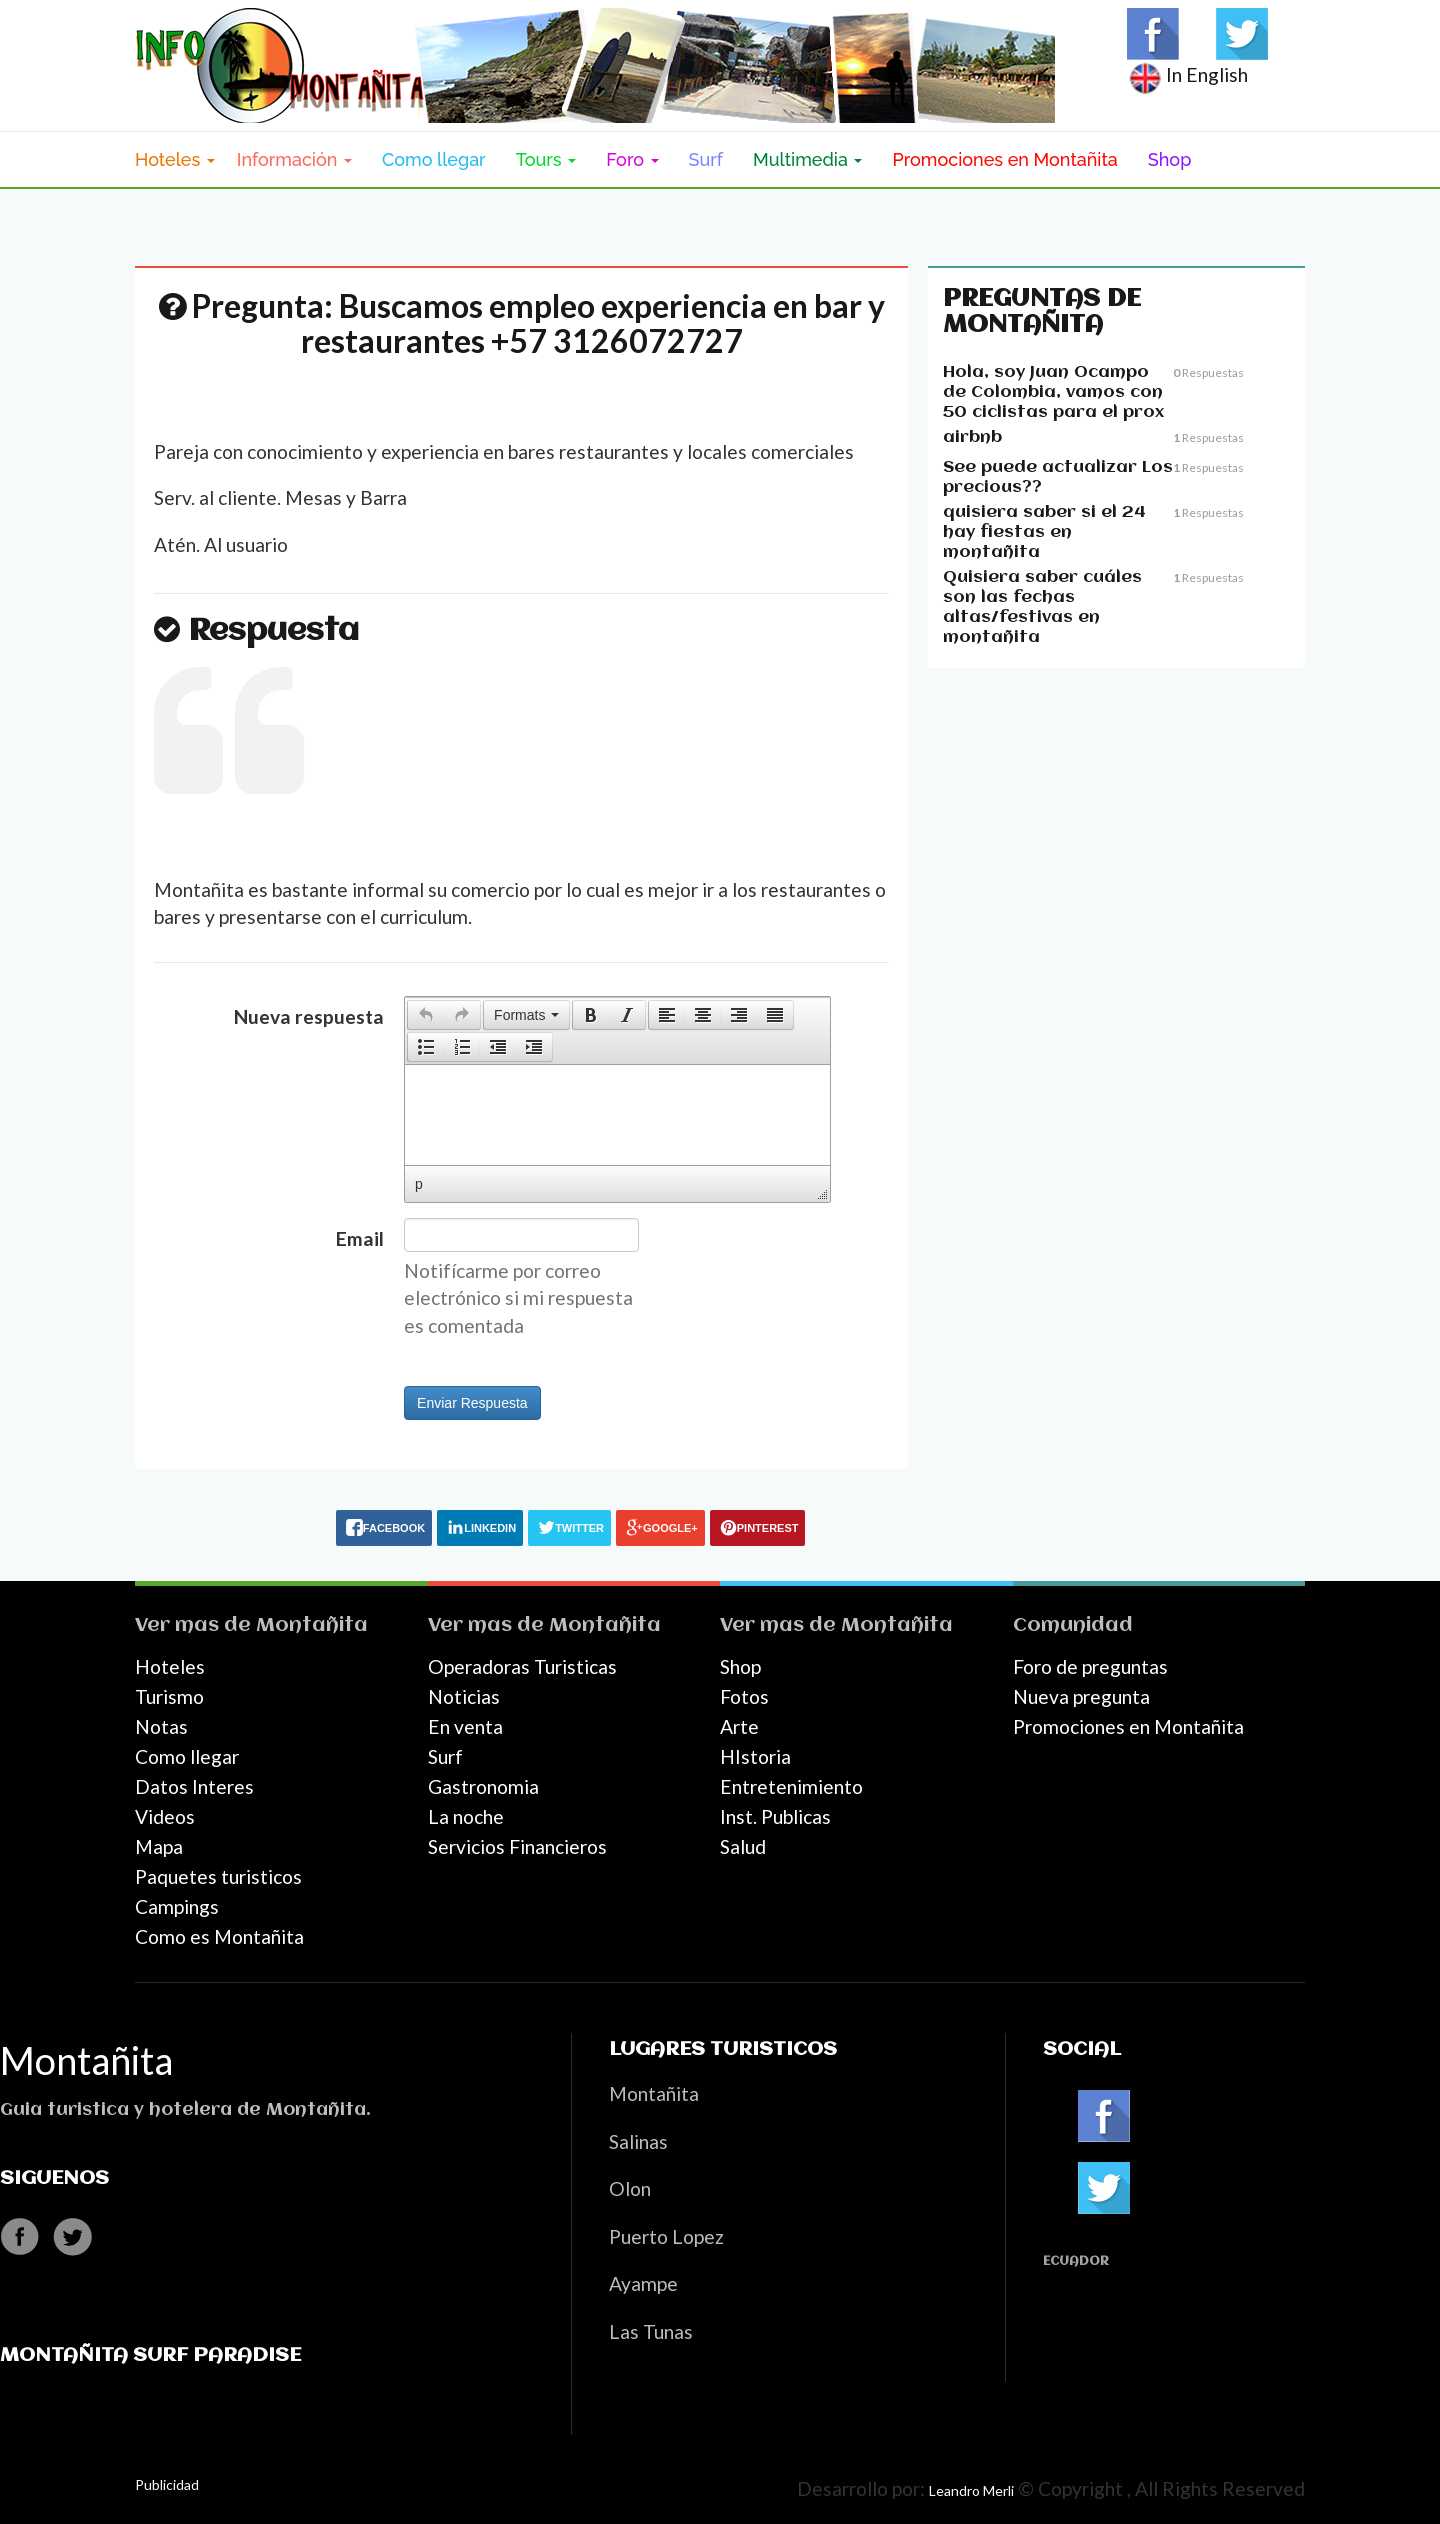 Image resolution: width=1440 pixels, height=2524 pixels. Describe the element at coordinates (744, 1696) in the screenshot. I see `Fotos` at that location.